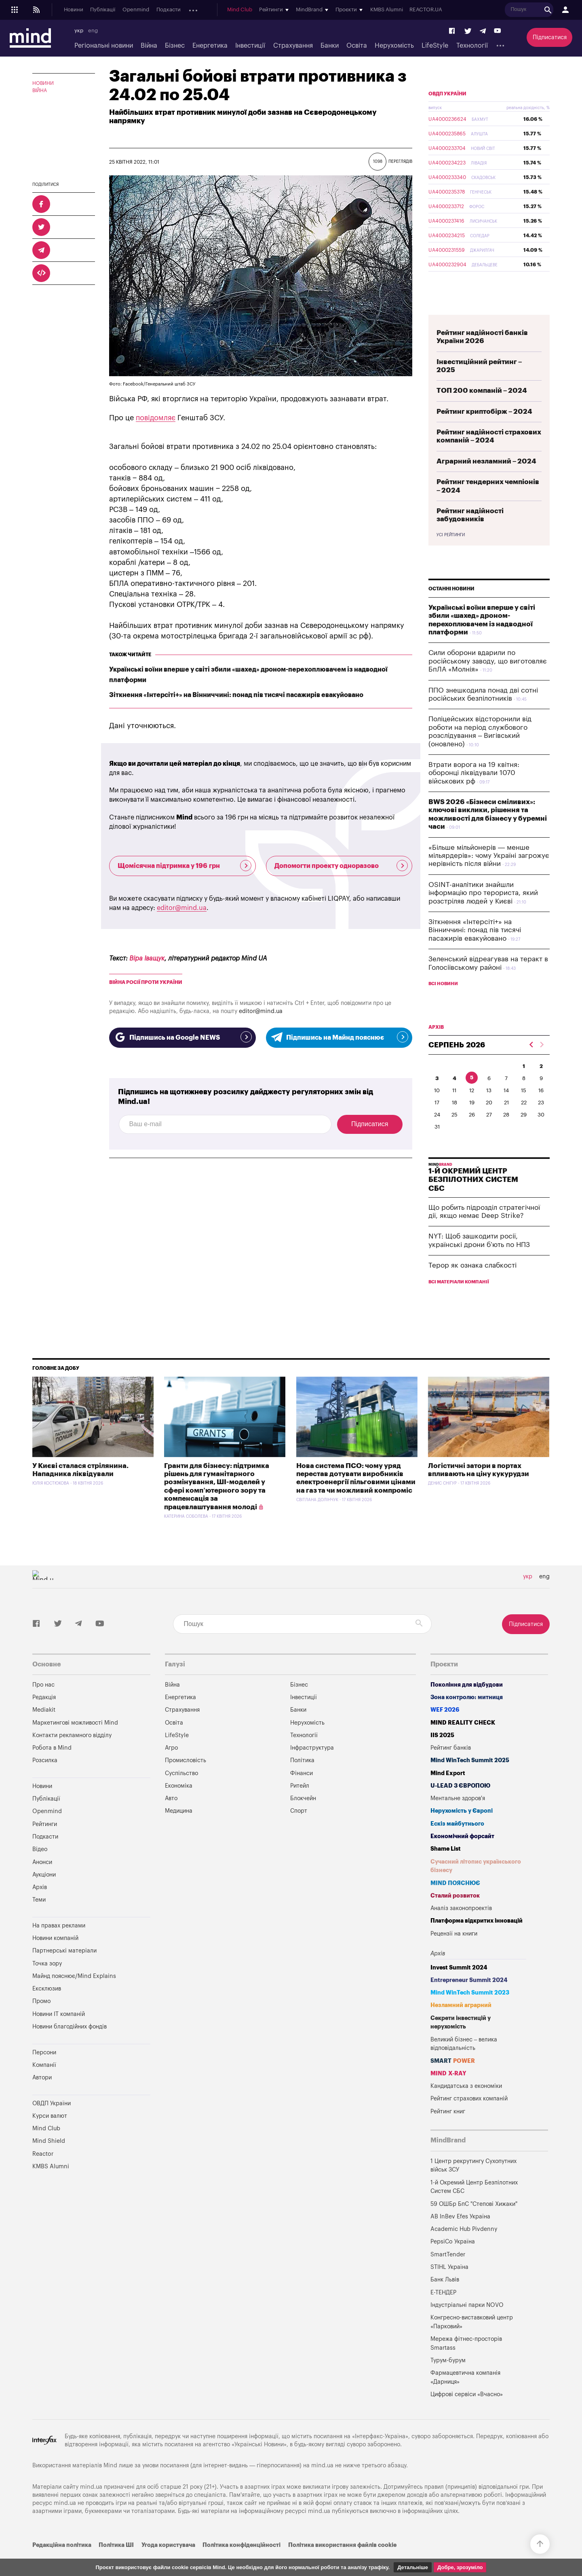 The image size is (582, 2576). I want to click on Ескіз майбутнього, so click(457, 1842).